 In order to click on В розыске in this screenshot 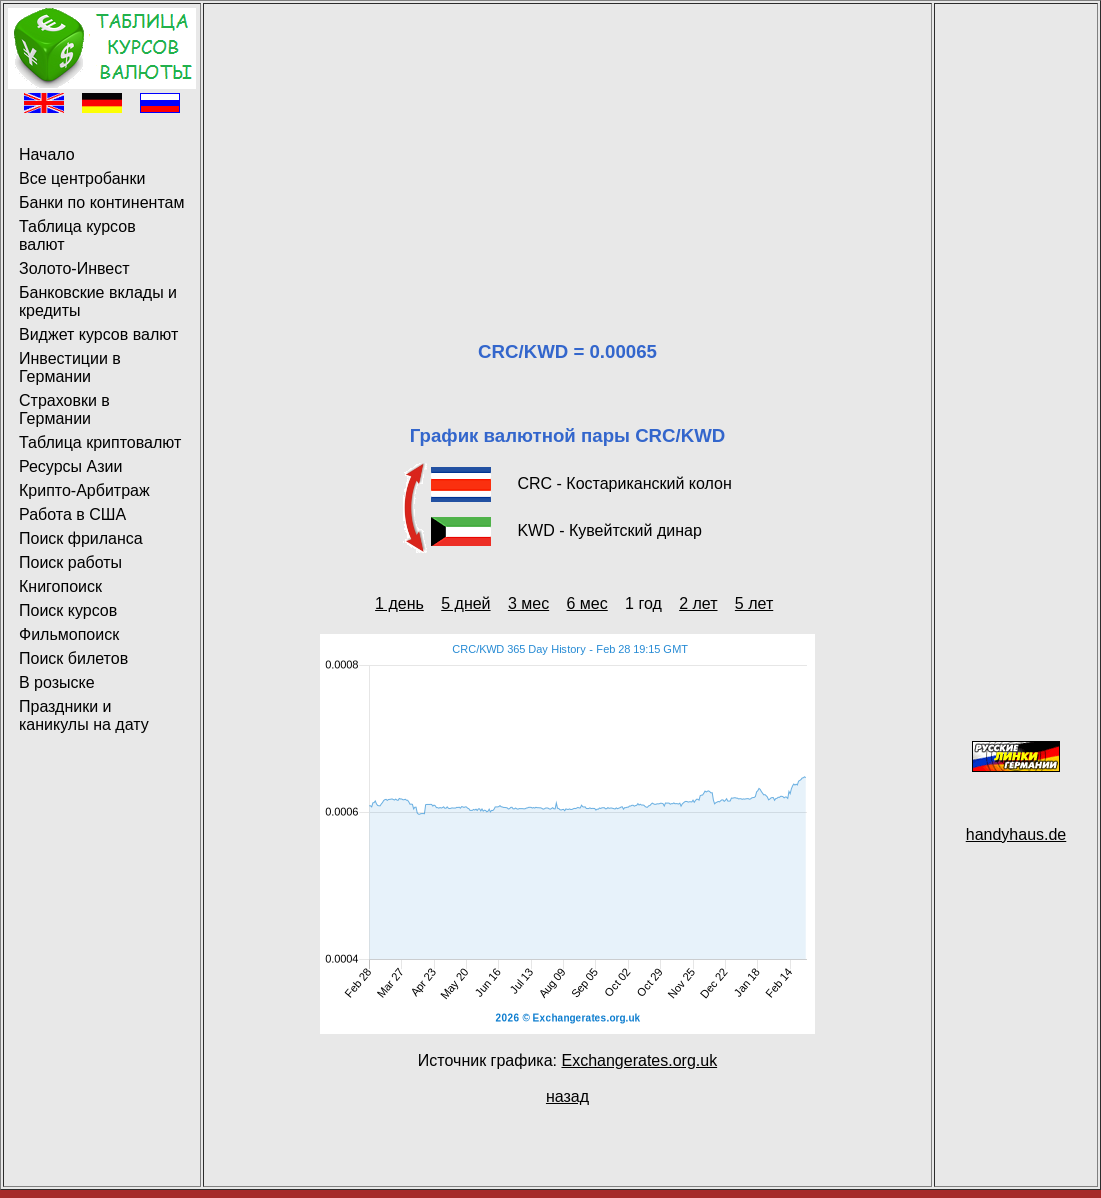, I will do `click(57, 682)`.